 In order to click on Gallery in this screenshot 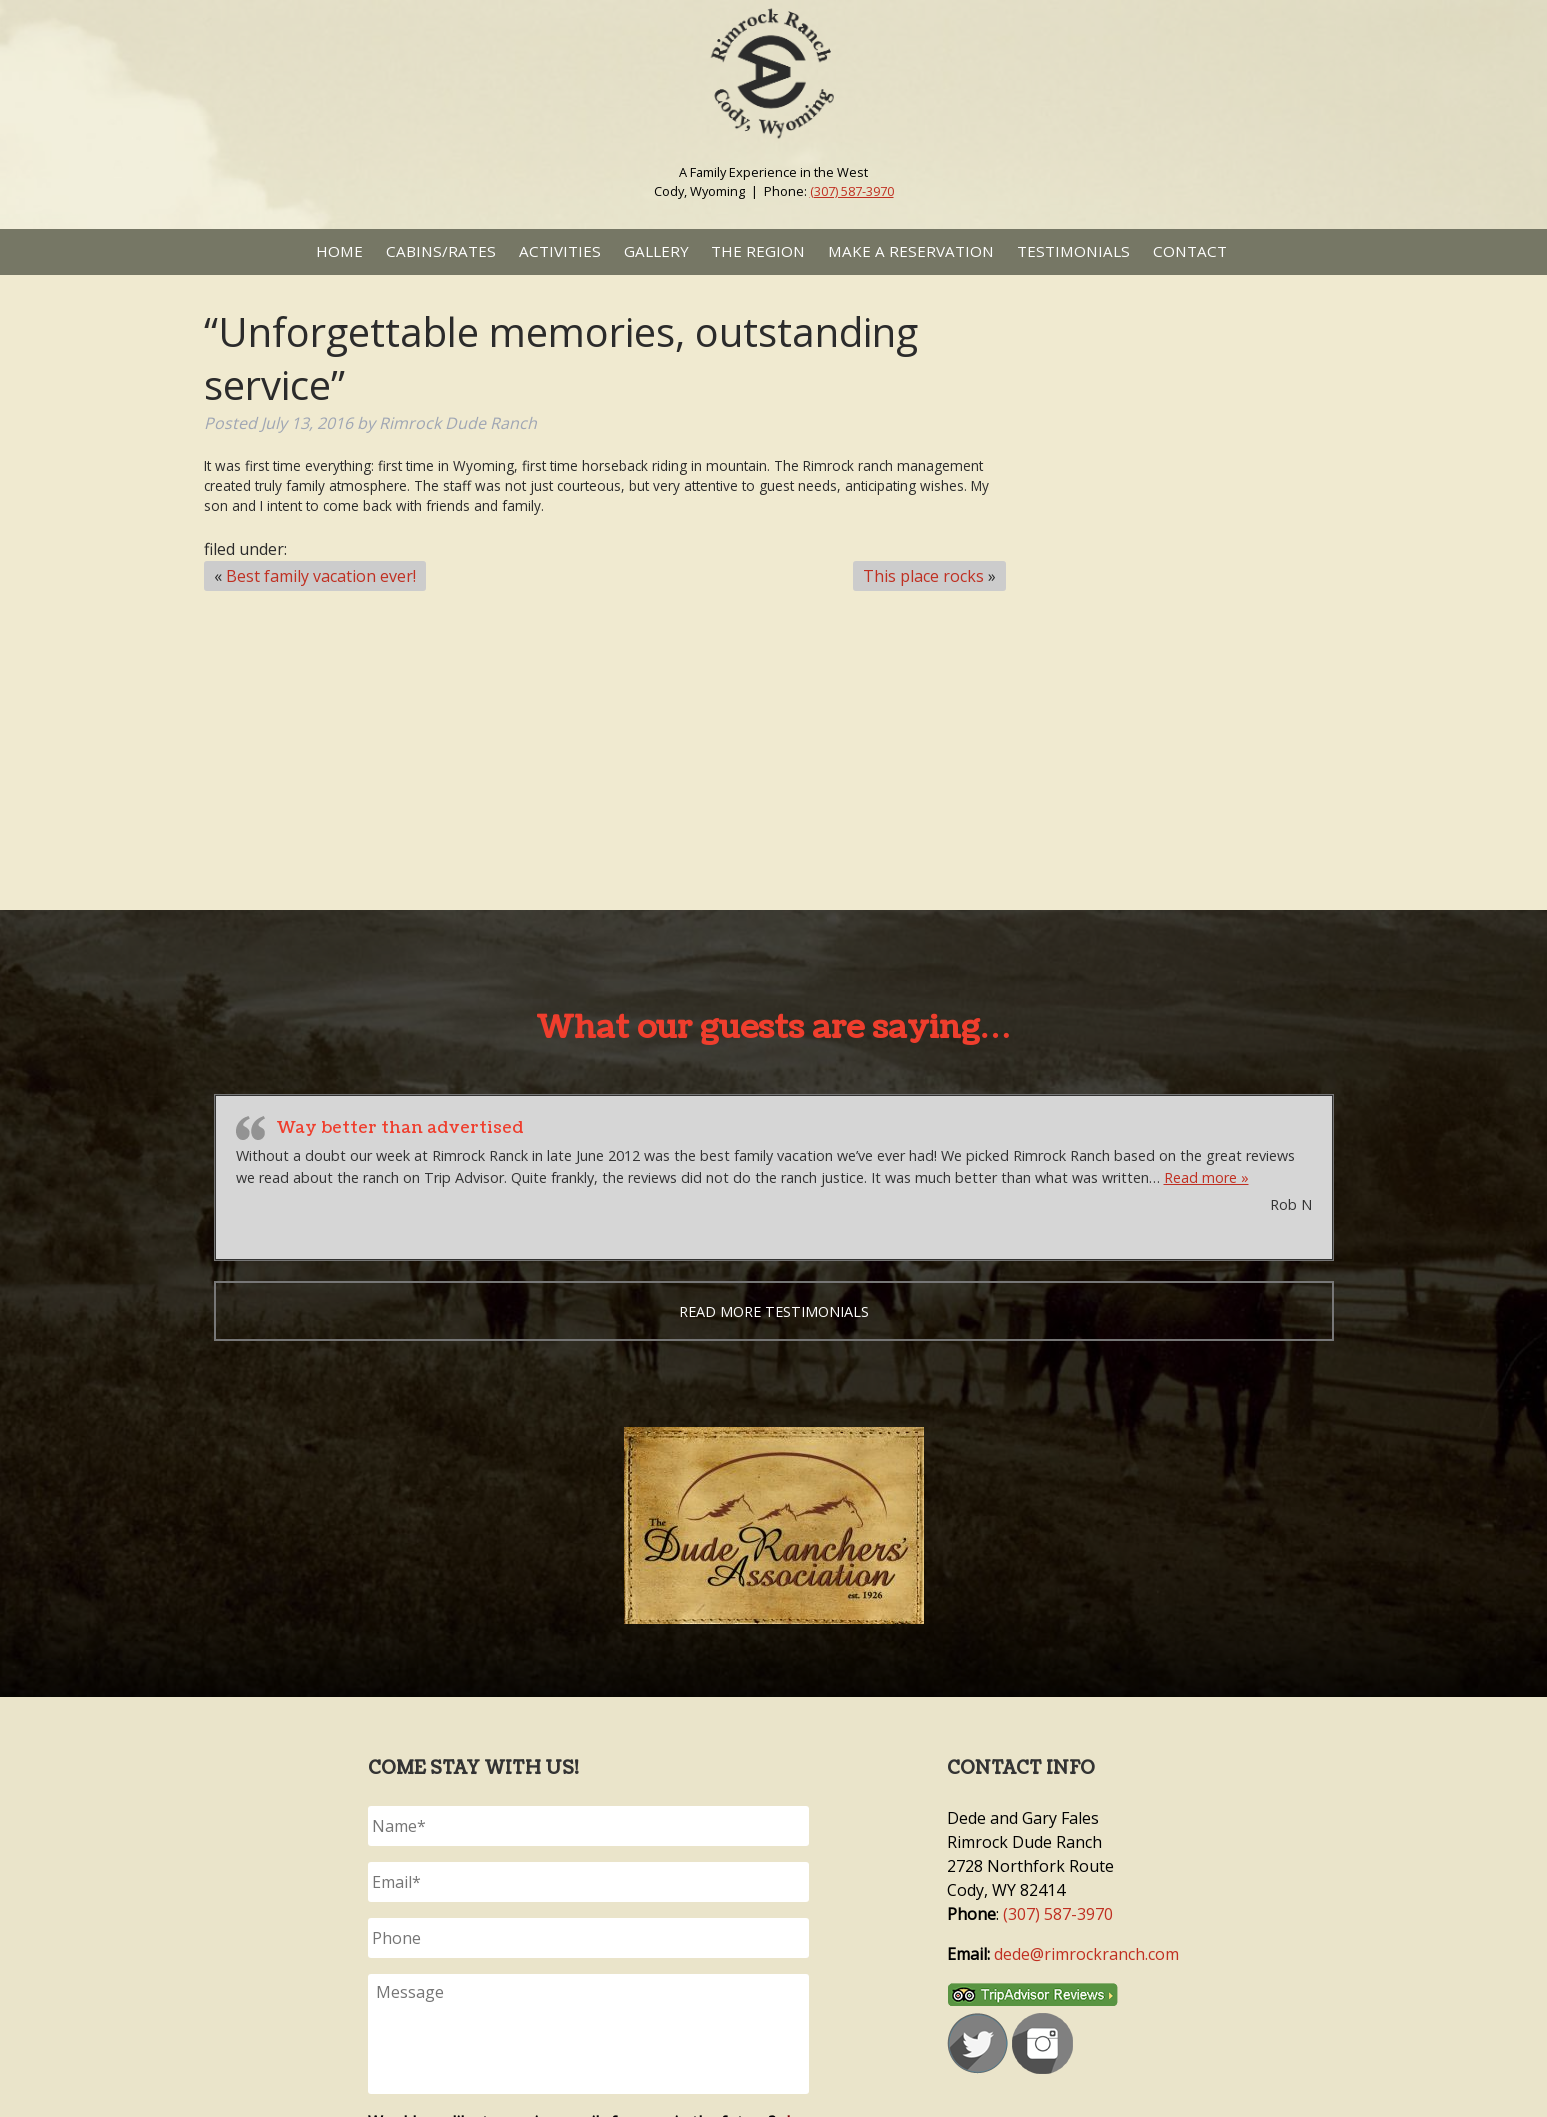, I will do `click(656, 251)`.